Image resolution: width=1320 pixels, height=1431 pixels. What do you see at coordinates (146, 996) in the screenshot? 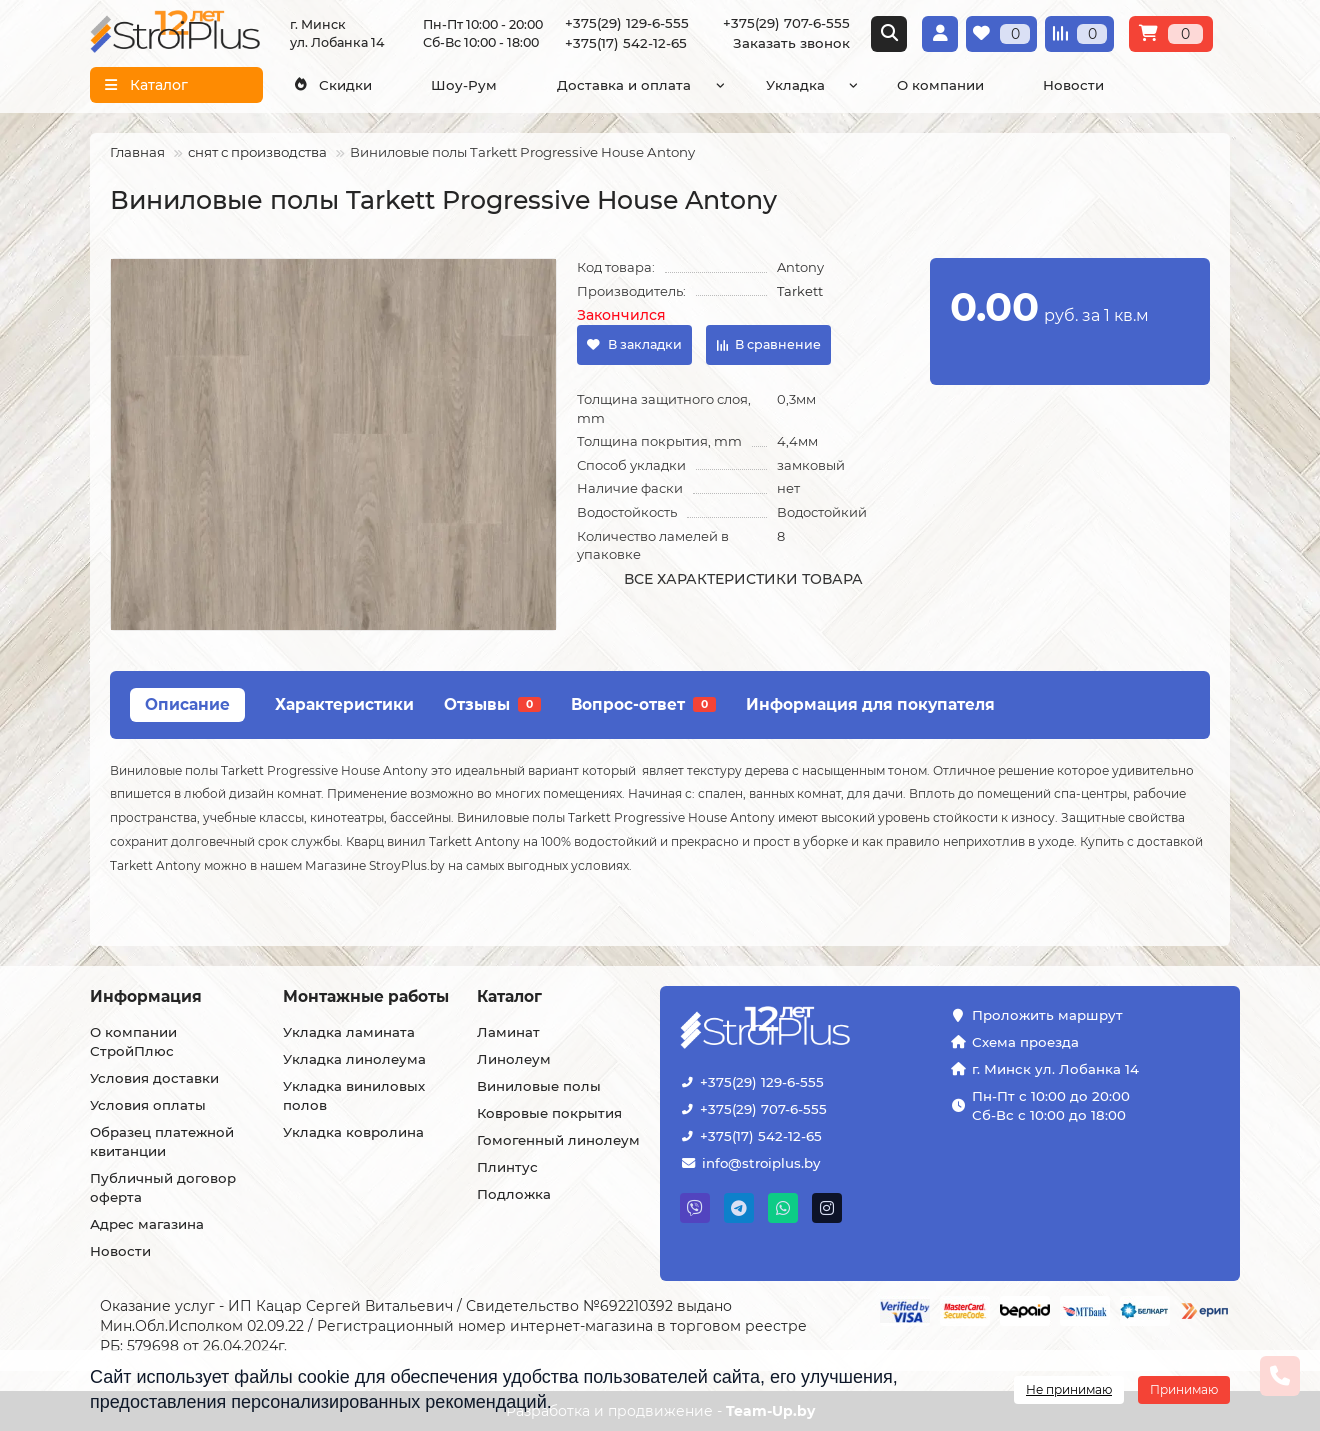
I see `Информация` at bounding box center [146, 996].